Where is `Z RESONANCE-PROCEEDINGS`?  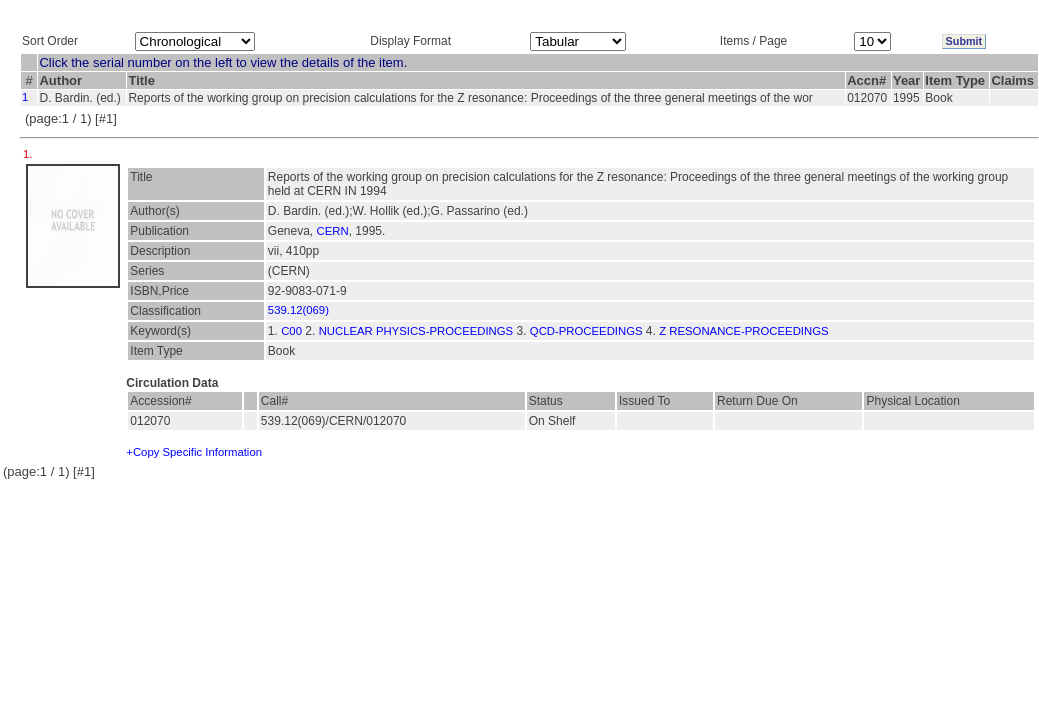 Z RESONANCE-PROCEEDINGS is located at coordinates (743, 331).